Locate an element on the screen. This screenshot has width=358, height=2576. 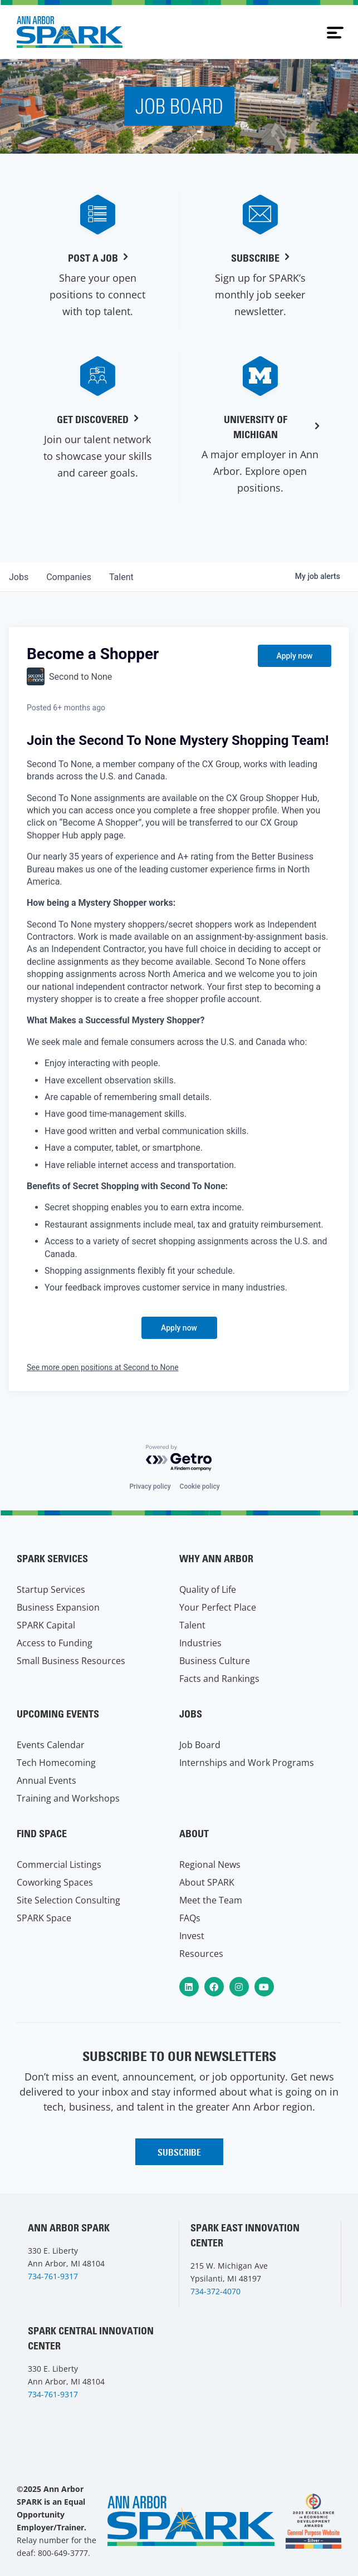
Annual Events [menuitem] is located at coordinates (46, 1780).